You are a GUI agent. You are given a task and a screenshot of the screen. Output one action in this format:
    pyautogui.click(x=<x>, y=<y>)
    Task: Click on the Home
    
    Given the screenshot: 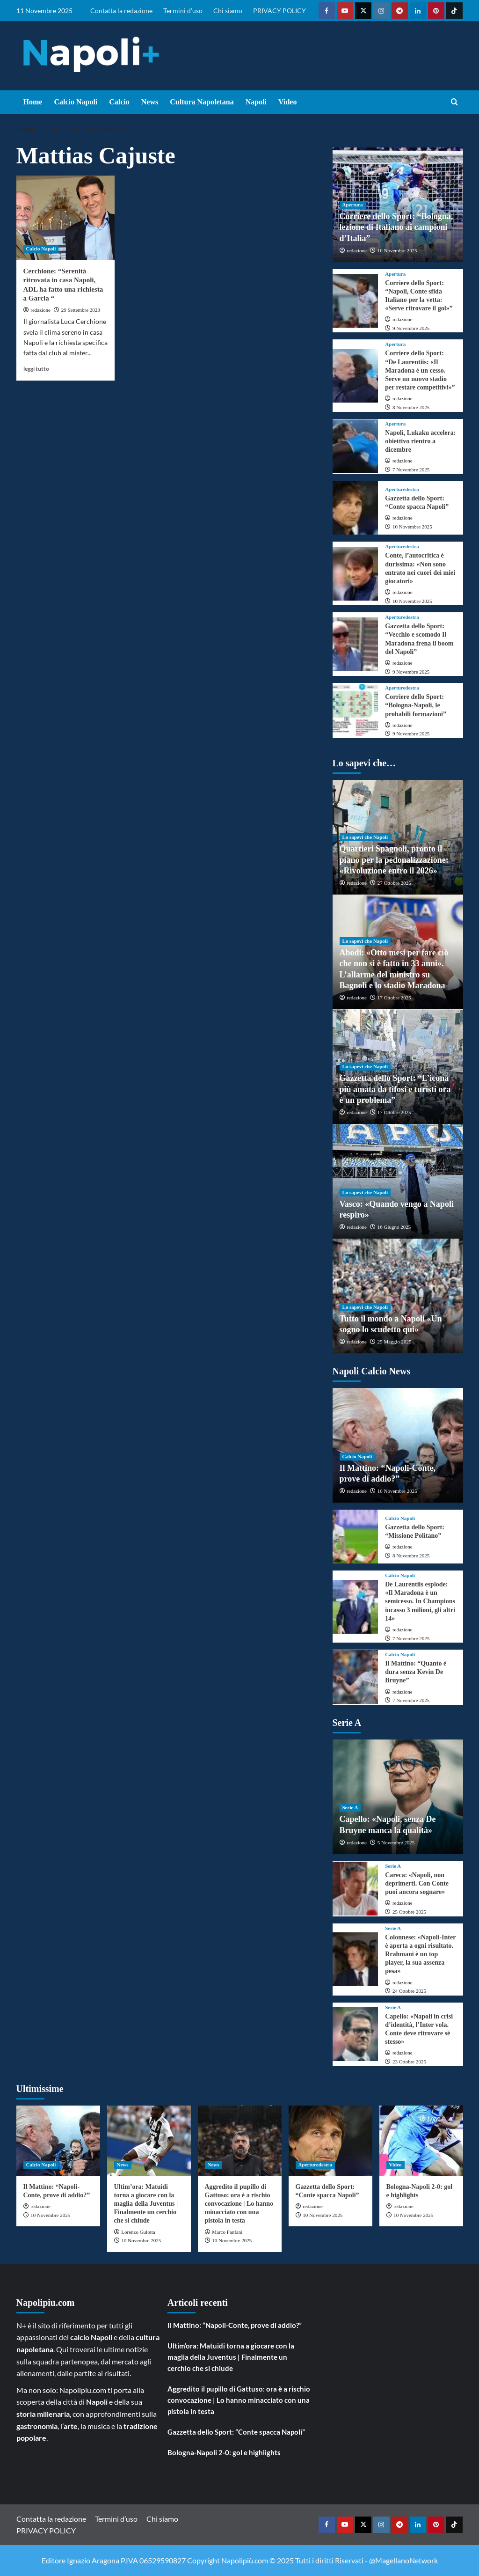 What is the action you would take?
    pyautogui.click(x=33, y=102)
    